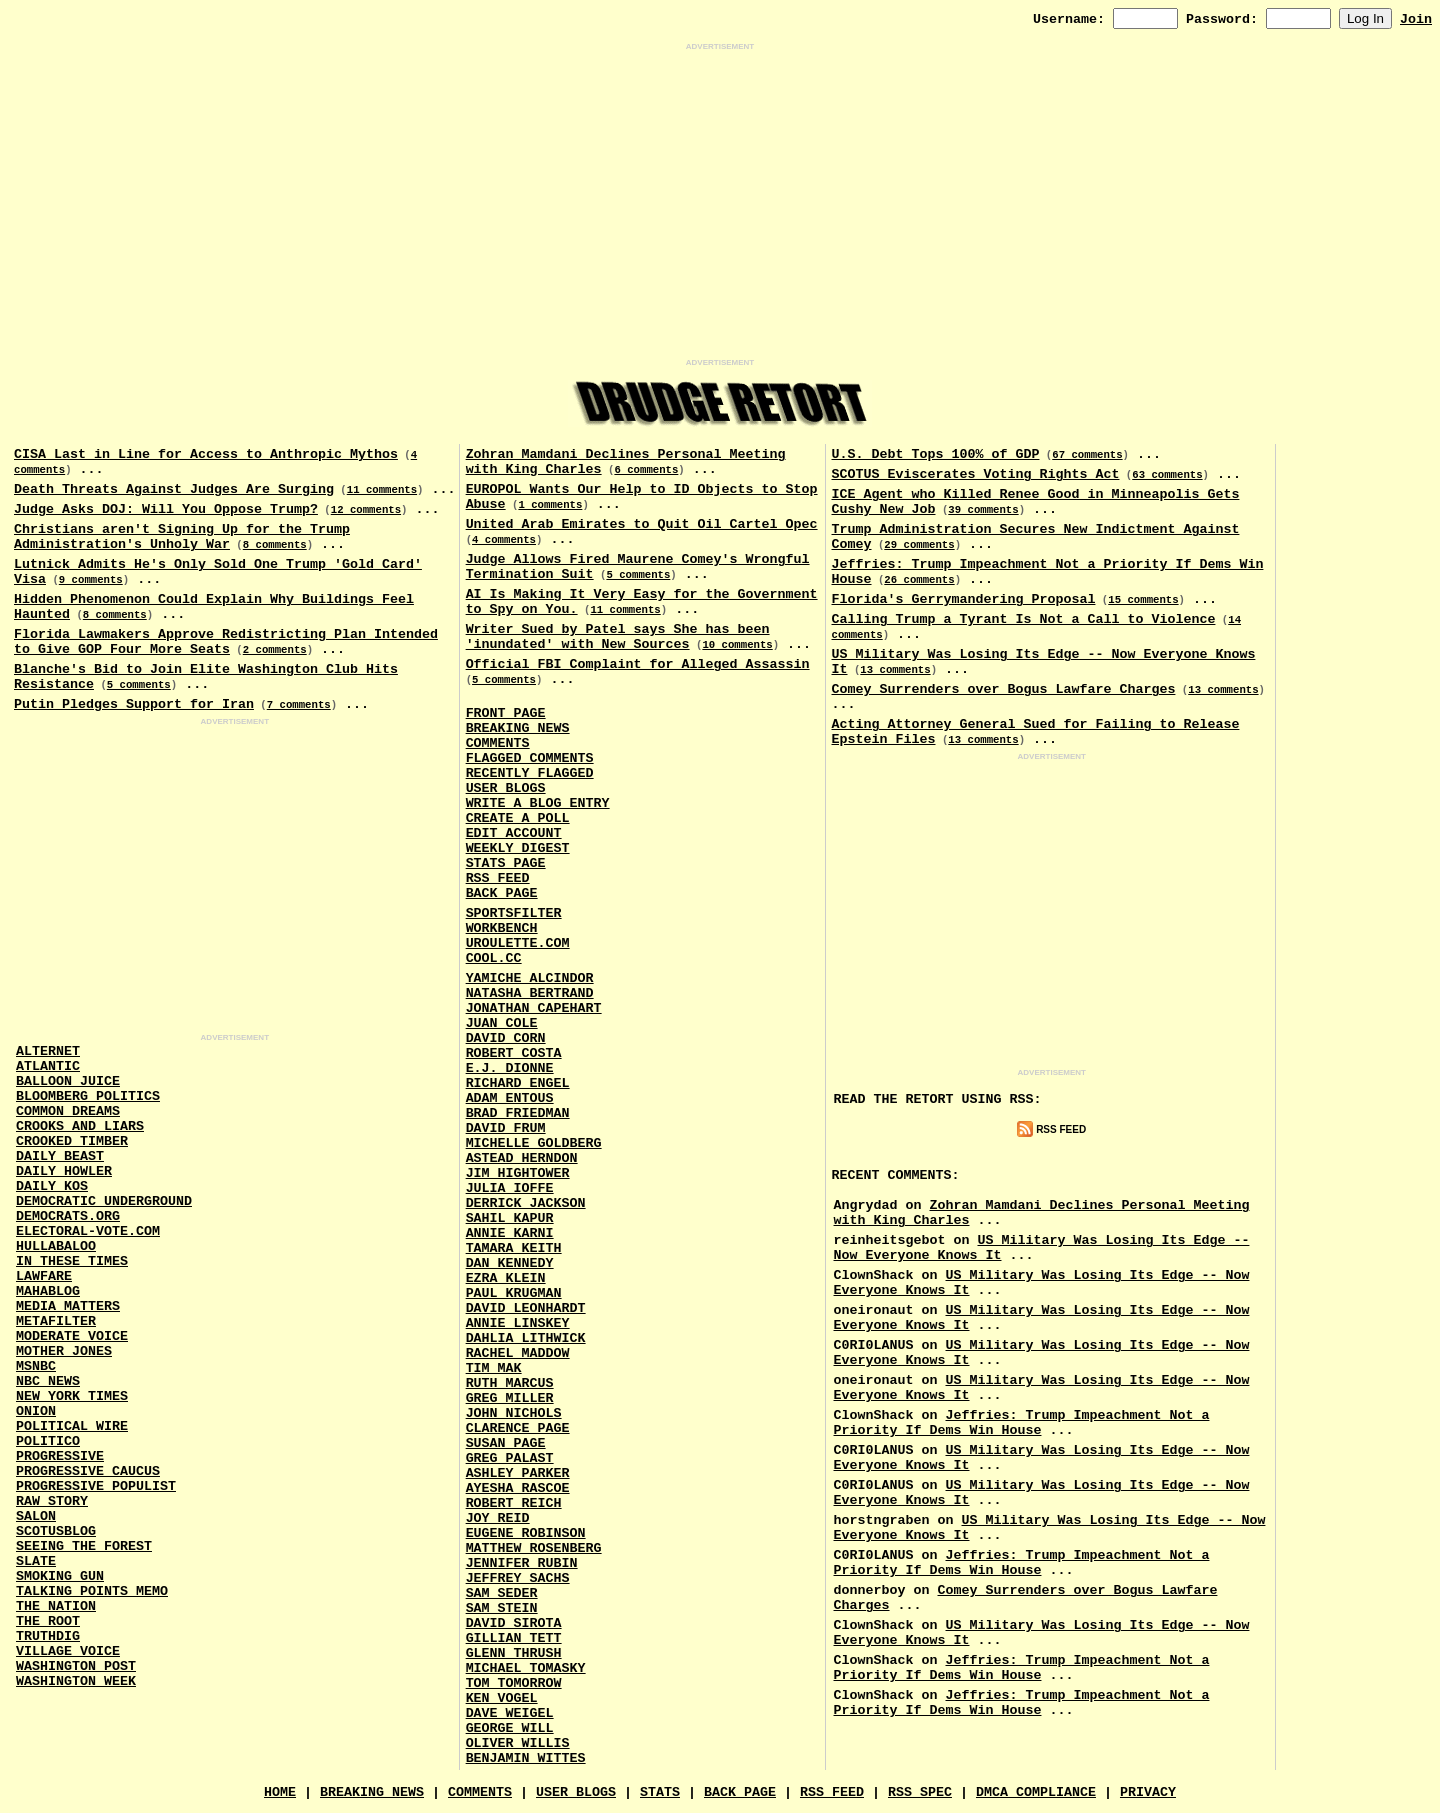 The width and height of the screenshot is (1440, 1813). I want to click on Sam Stein, so click(502, 1608).